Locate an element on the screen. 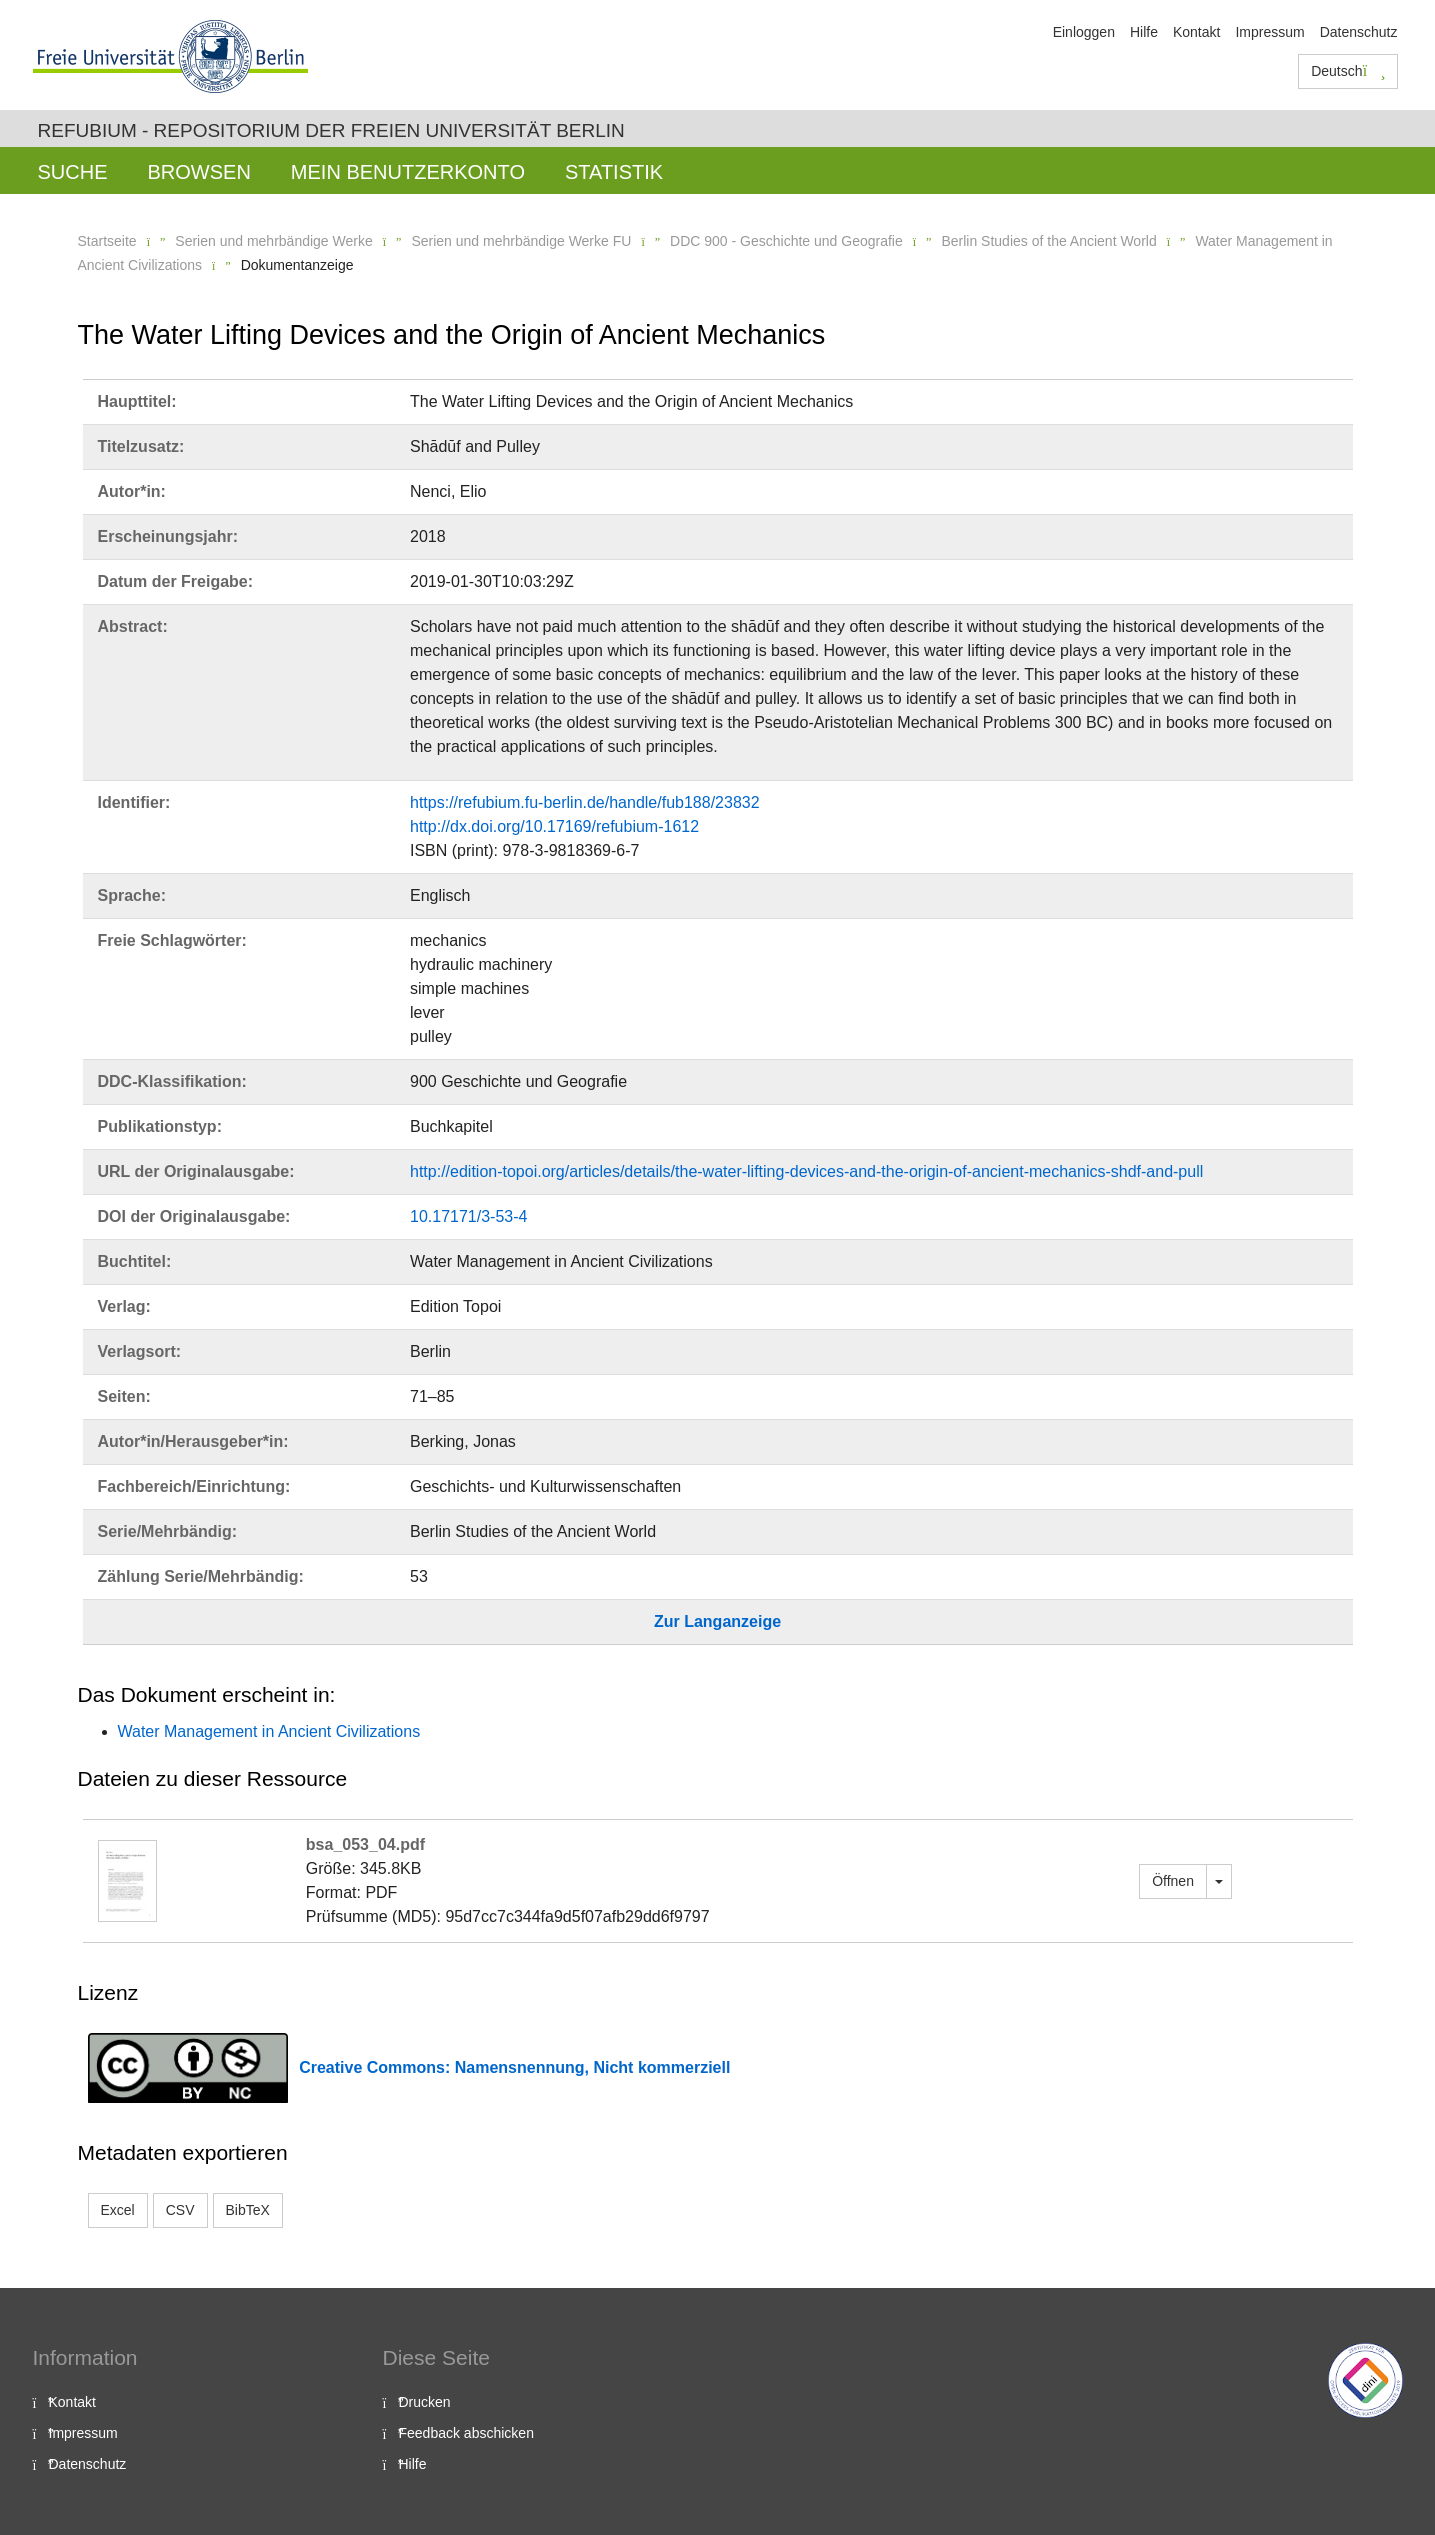 Image resolution: width=1435 pixels, height=2535 pixels. Zur Langanzeige is located at coordinates (717, 1621).